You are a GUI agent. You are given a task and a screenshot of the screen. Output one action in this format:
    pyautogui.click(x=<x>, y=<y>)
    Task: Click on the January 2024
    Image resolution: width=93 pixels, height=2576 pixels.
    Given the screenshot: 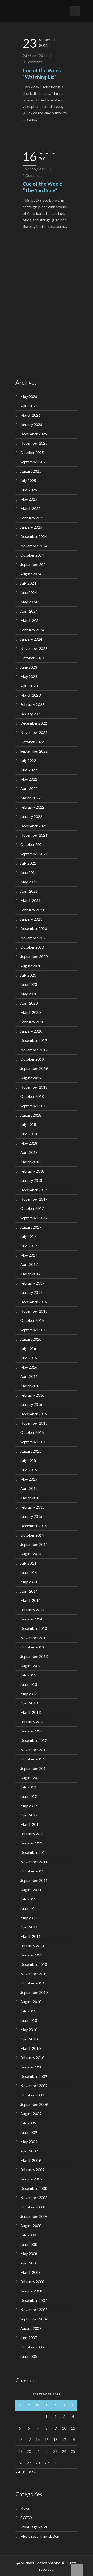 What is the action you would take?
    pyautogui.click(x=31, y=639)
    